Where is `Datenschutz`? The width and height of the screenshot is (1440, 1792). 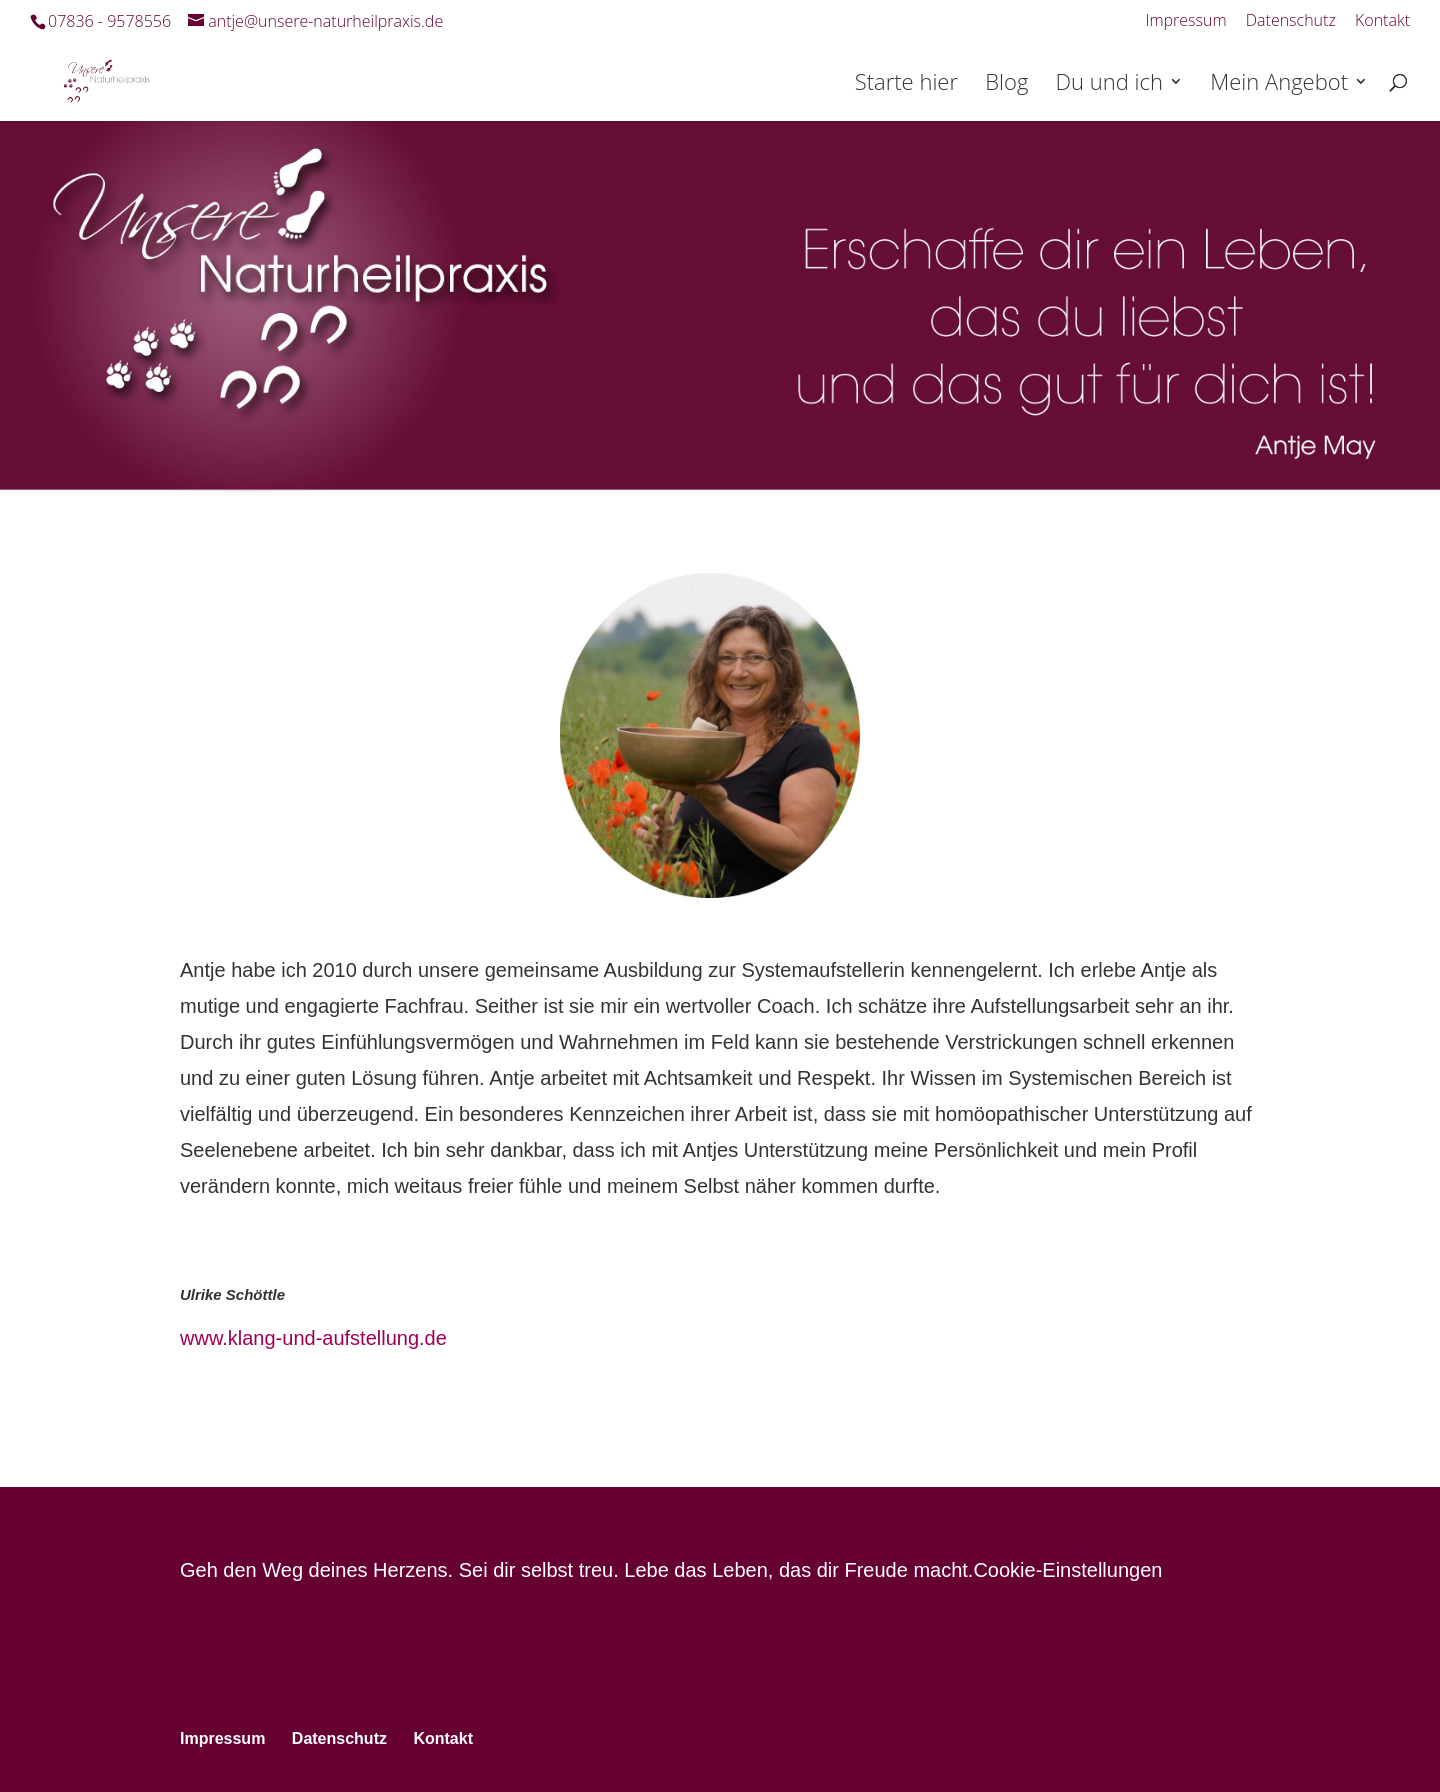 Datenschutz is located at coordinates (1291, 21).